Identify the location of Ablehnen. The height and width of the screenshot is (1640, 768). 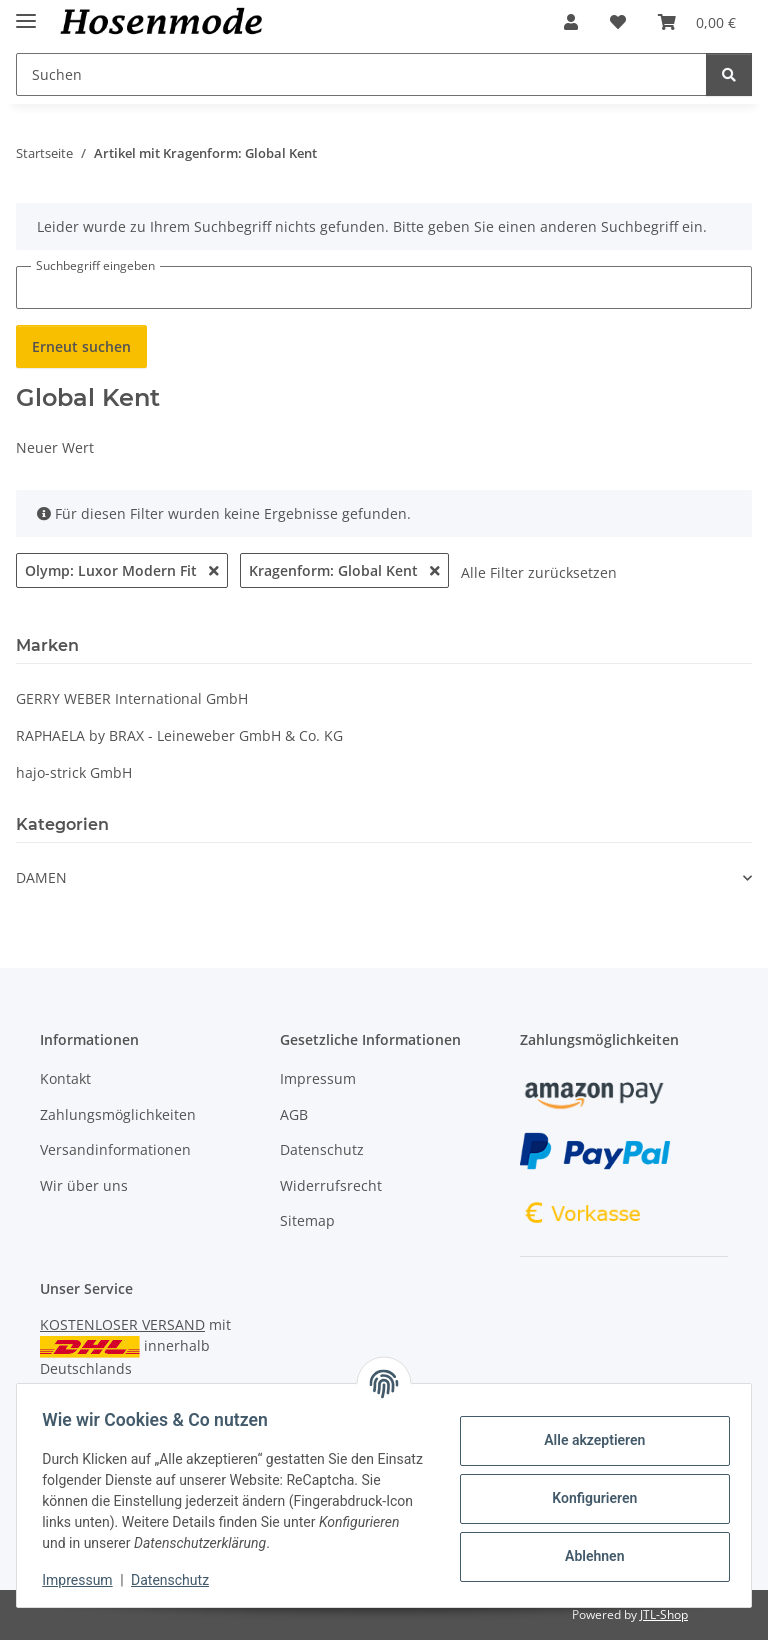
(587, 1556).